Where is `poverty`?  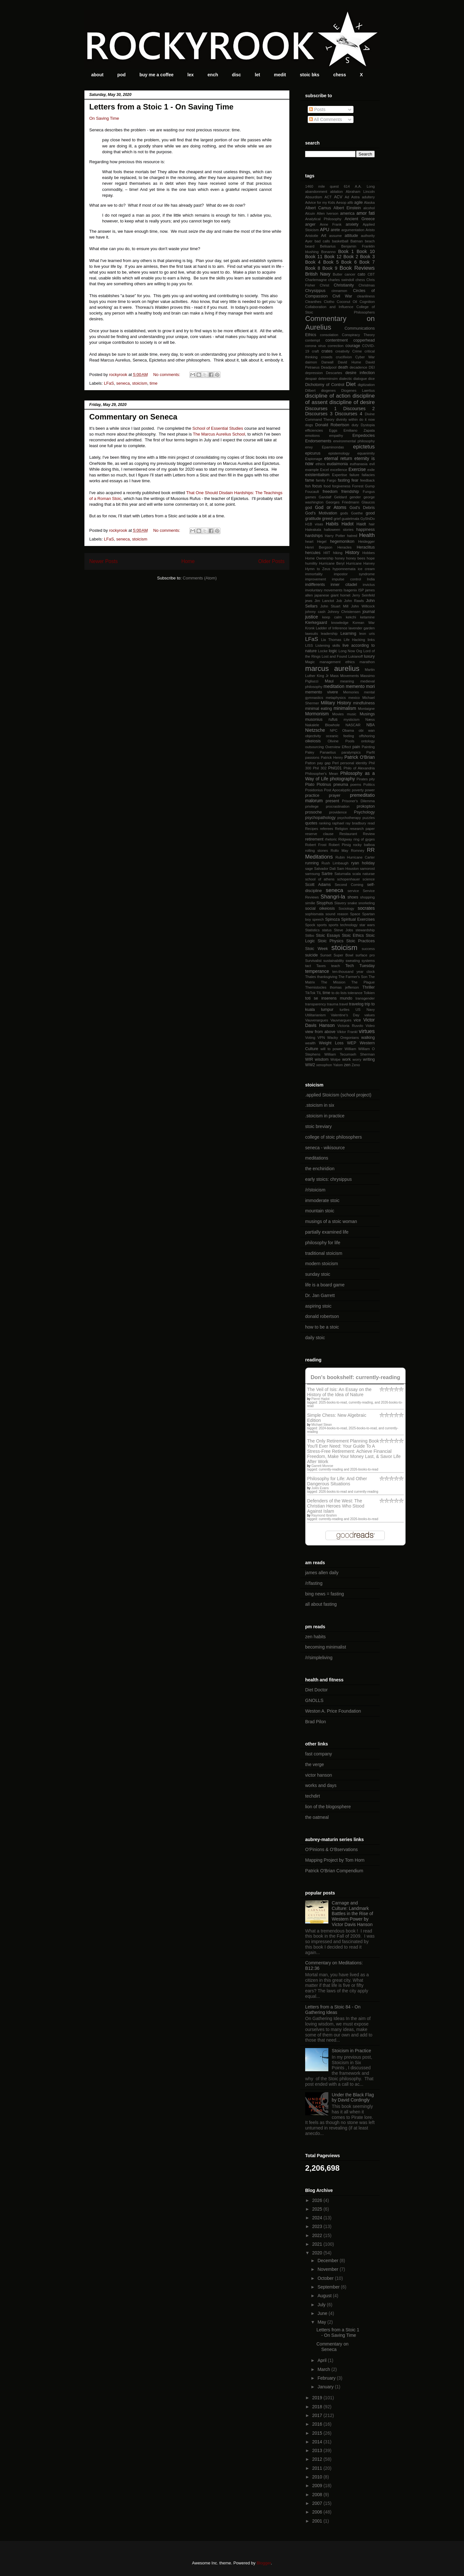
poverty is located at coordinates (358, 790).